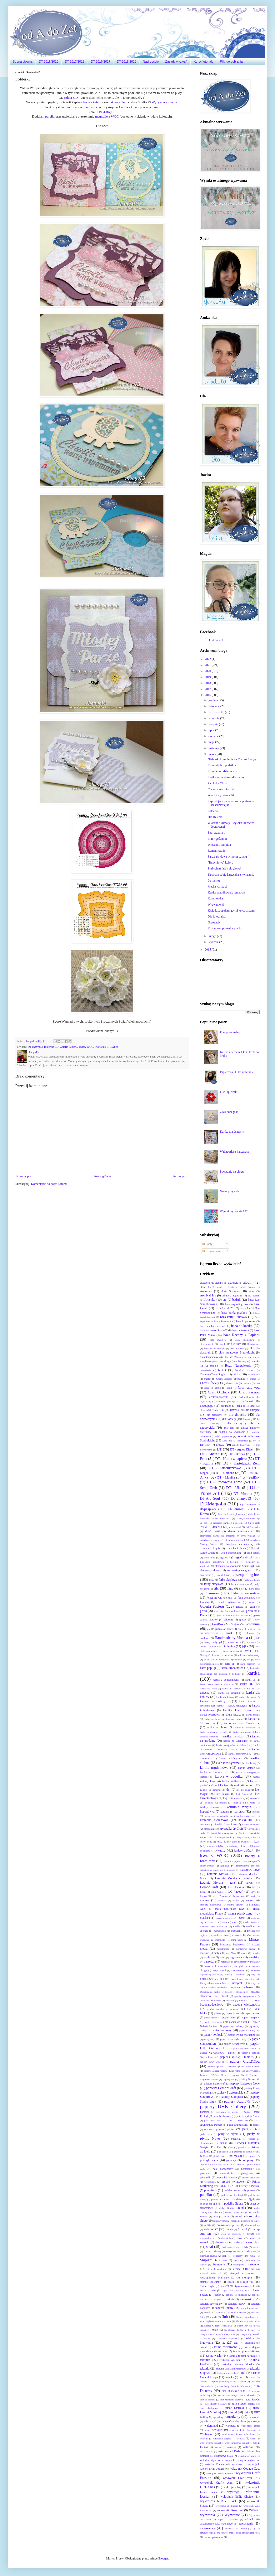 The width and height of the screenshot is (275, 2576). Describe the element at coordinates (227, 1833) in the screenshot. I see `kryształki opalizujące dp Craft` at that location.